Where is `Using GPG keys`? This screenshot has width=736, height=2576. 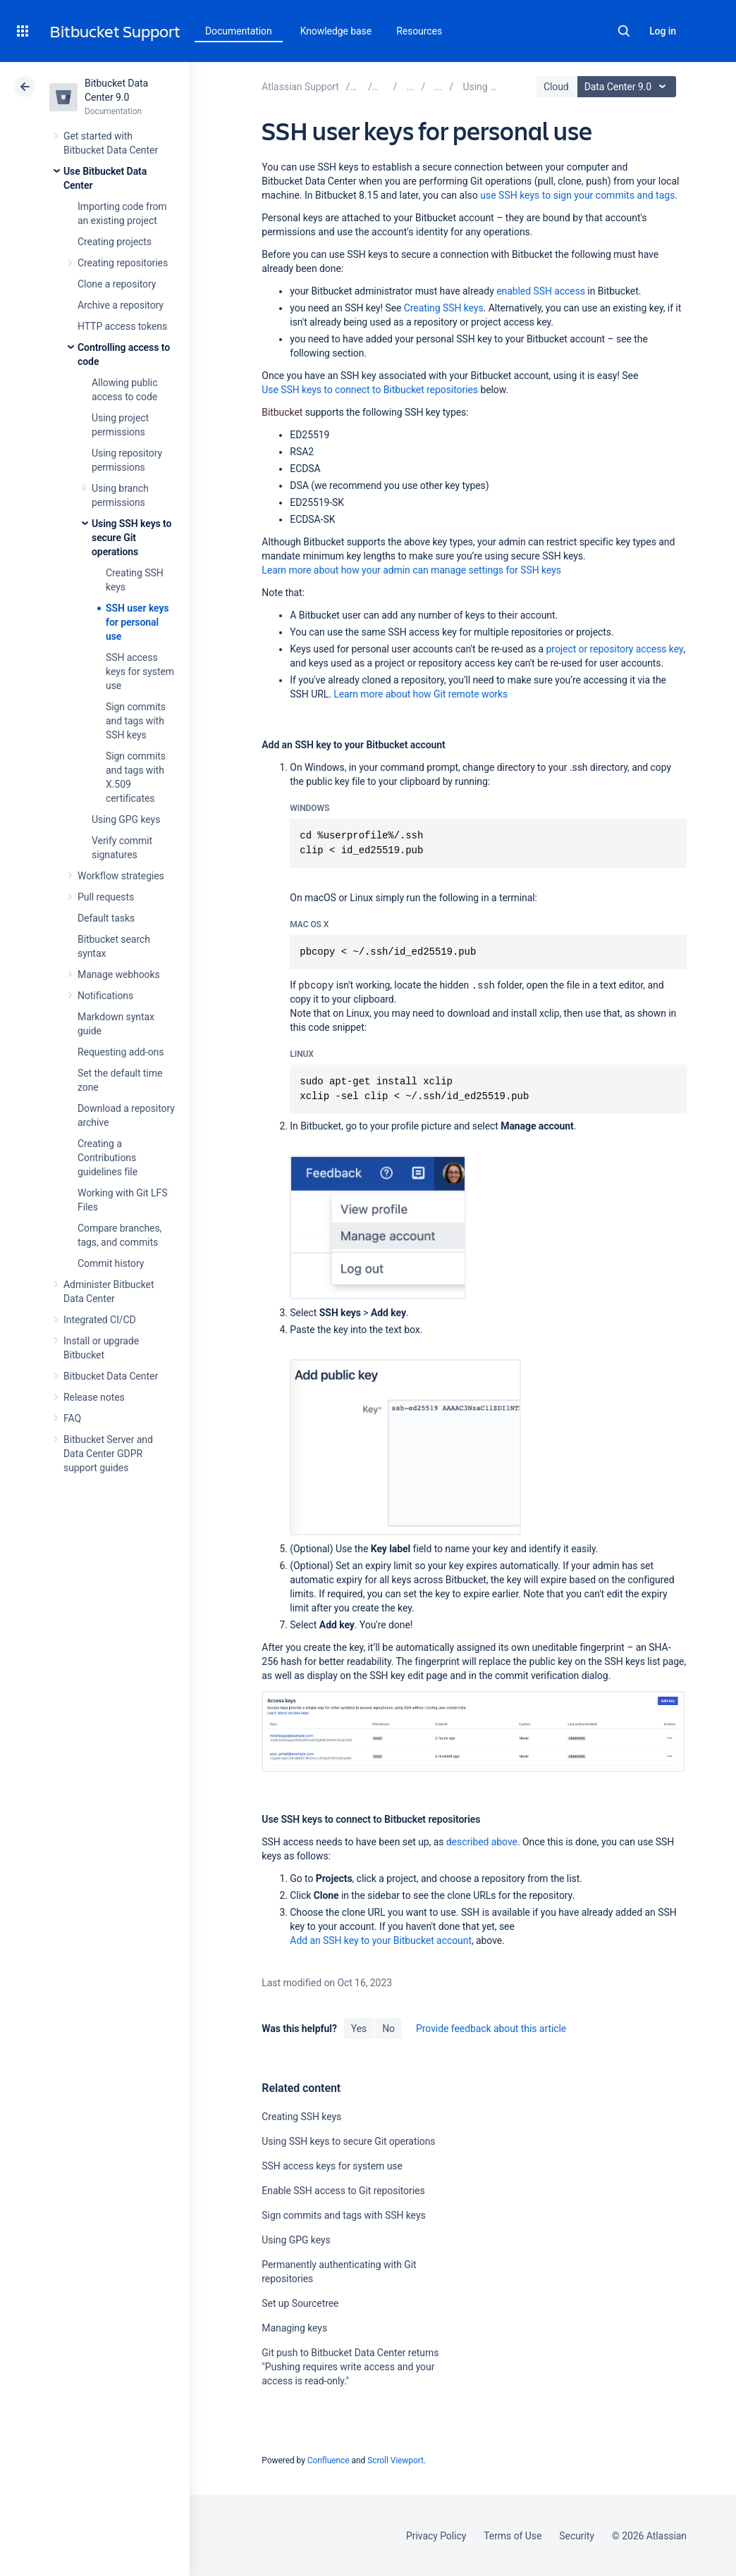
Using GPG keys is located at coordinates (126, 819).